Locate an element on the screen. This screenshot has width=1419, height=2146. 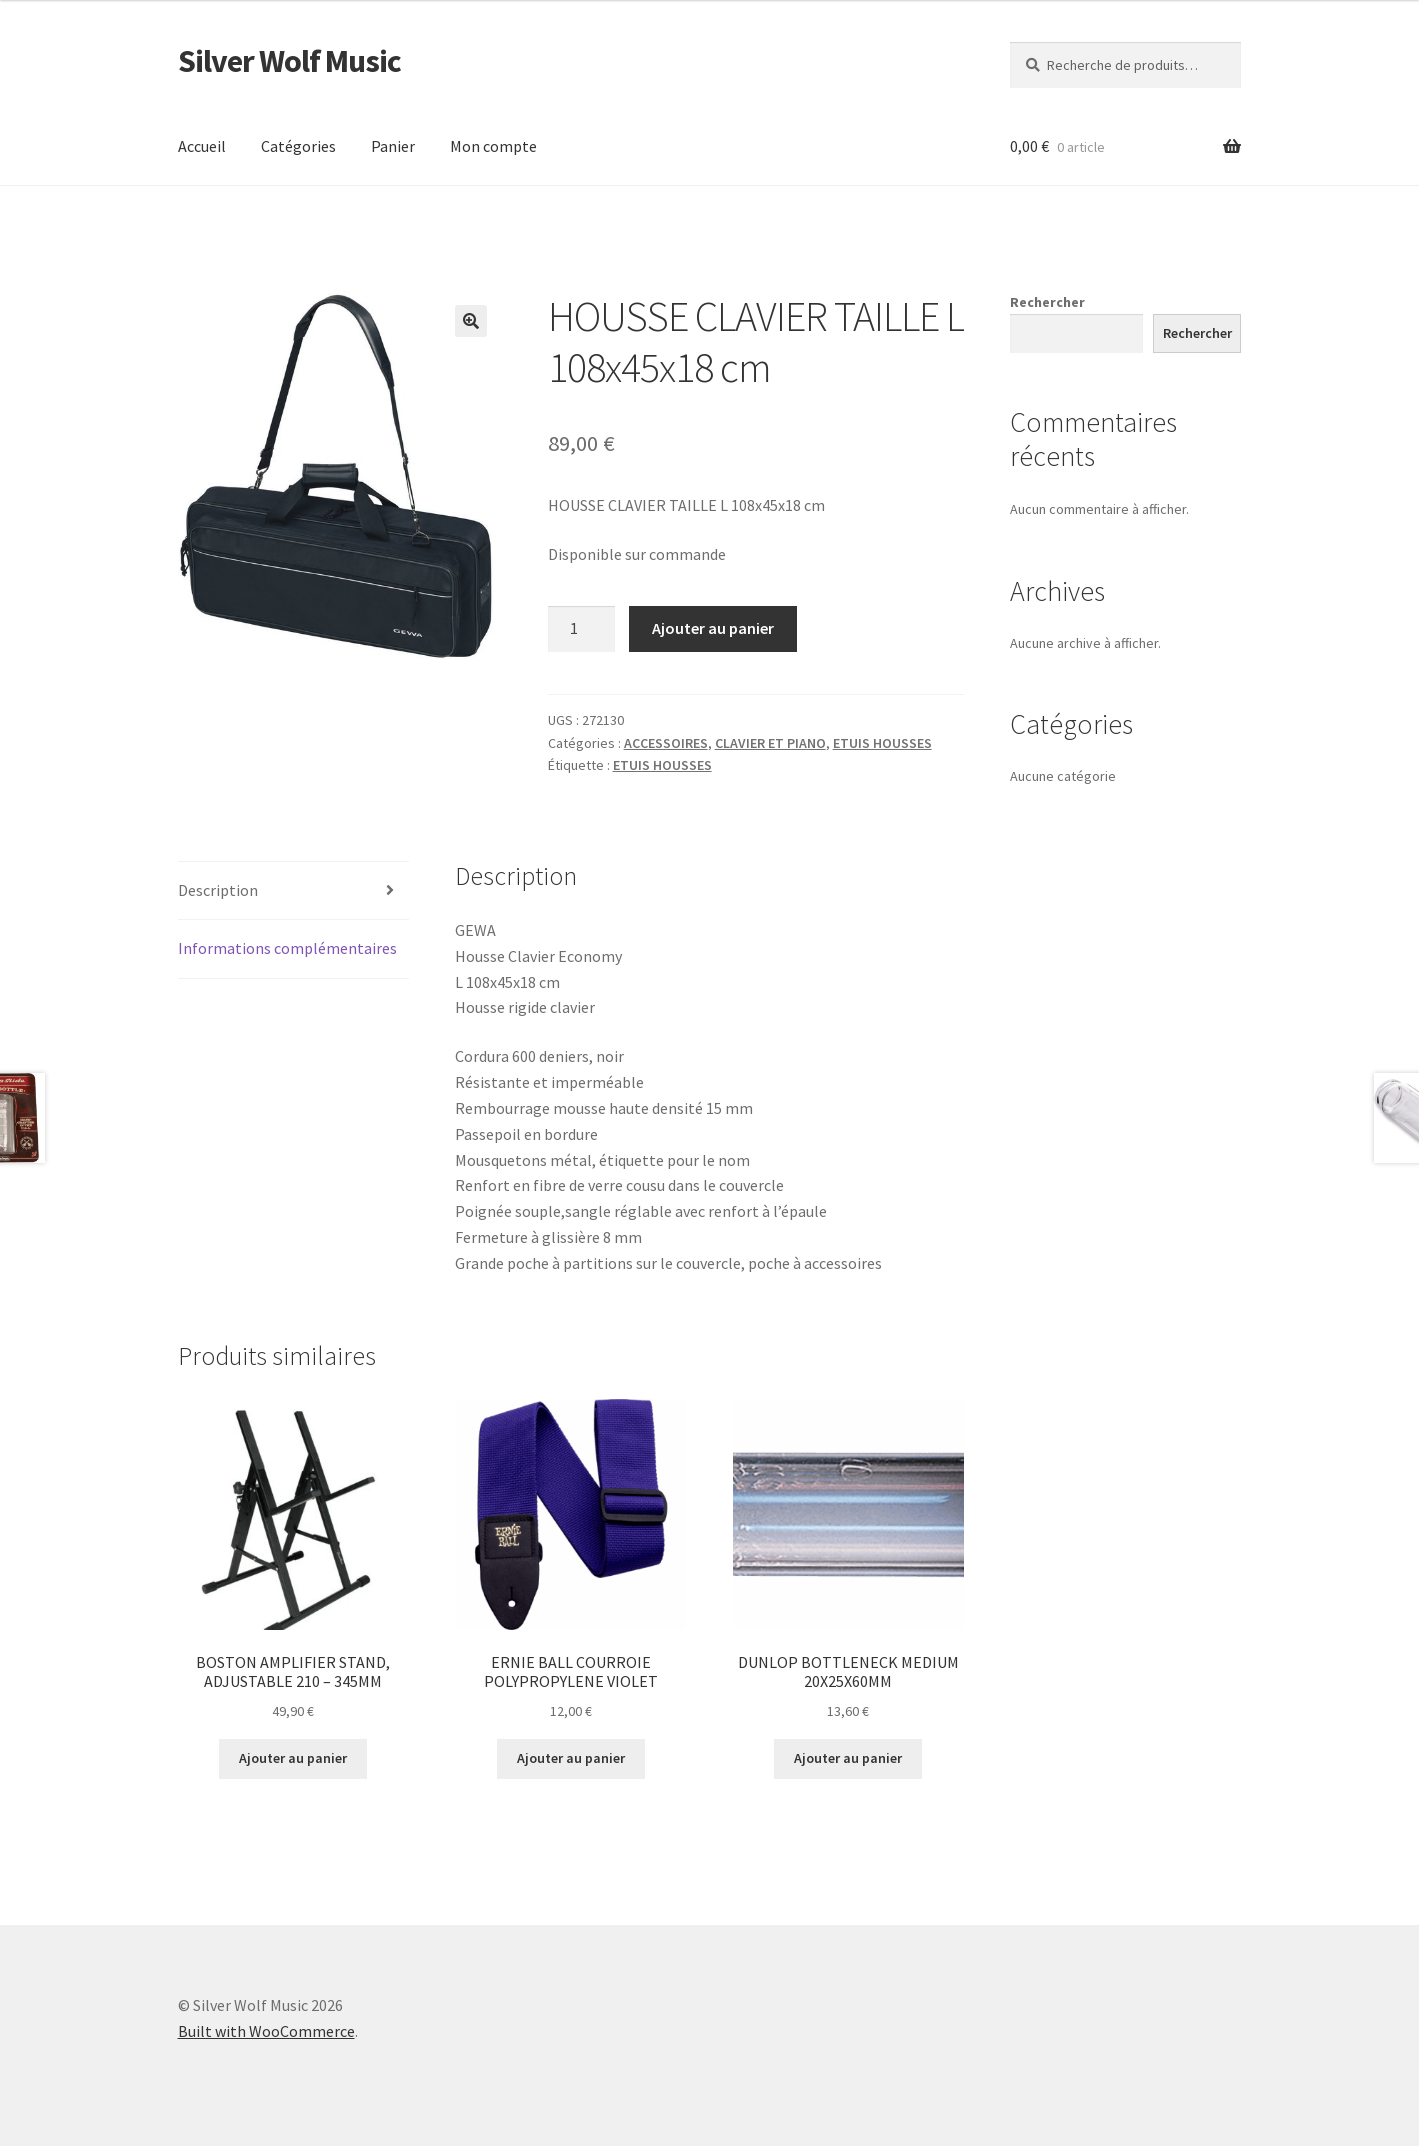
Mon compte is located at coordinates (493, 146).